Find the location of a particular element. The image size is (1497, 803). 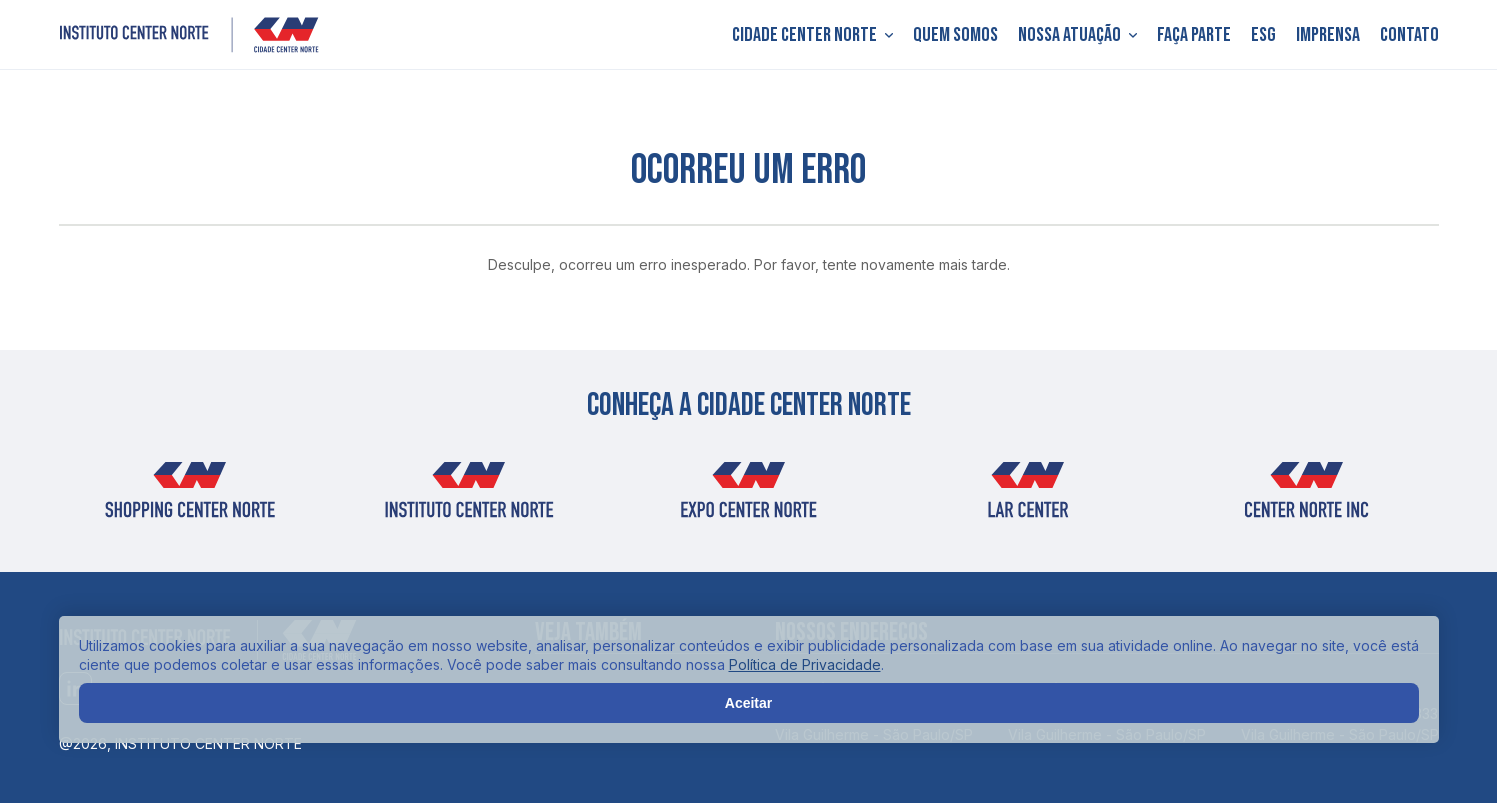

Contato is located at coordinates (1409, 35).